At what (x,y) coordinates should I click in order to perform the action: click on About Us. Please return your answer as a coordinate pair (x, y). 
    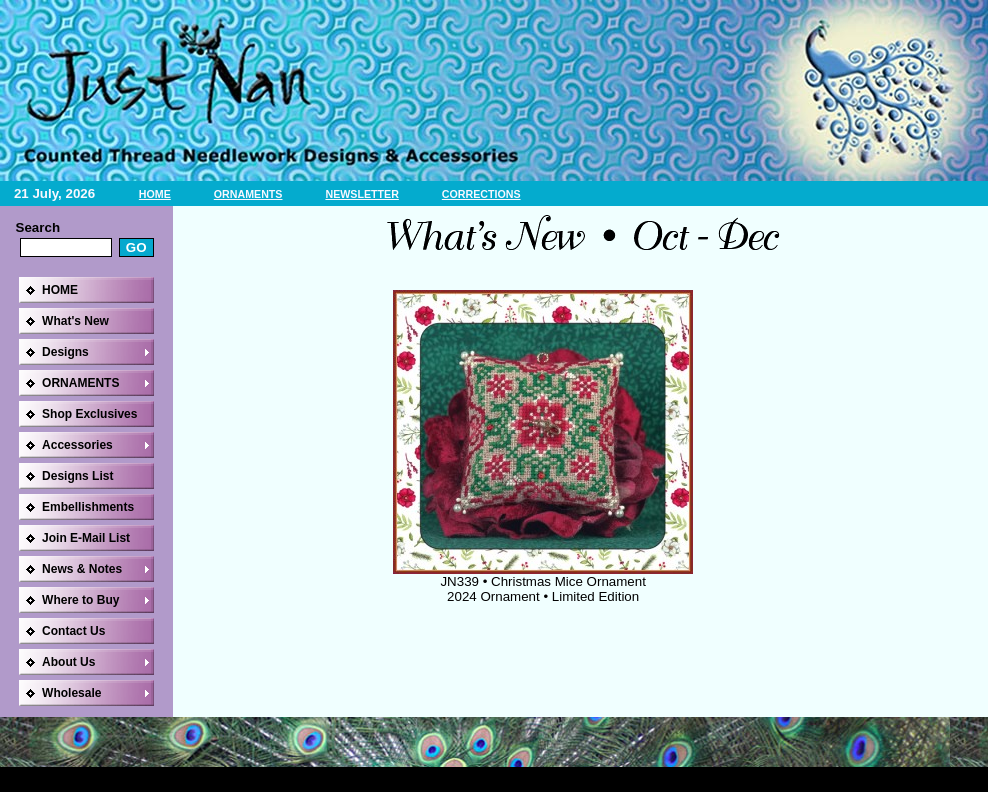
    Looking at the image, I should click on (68, 662).